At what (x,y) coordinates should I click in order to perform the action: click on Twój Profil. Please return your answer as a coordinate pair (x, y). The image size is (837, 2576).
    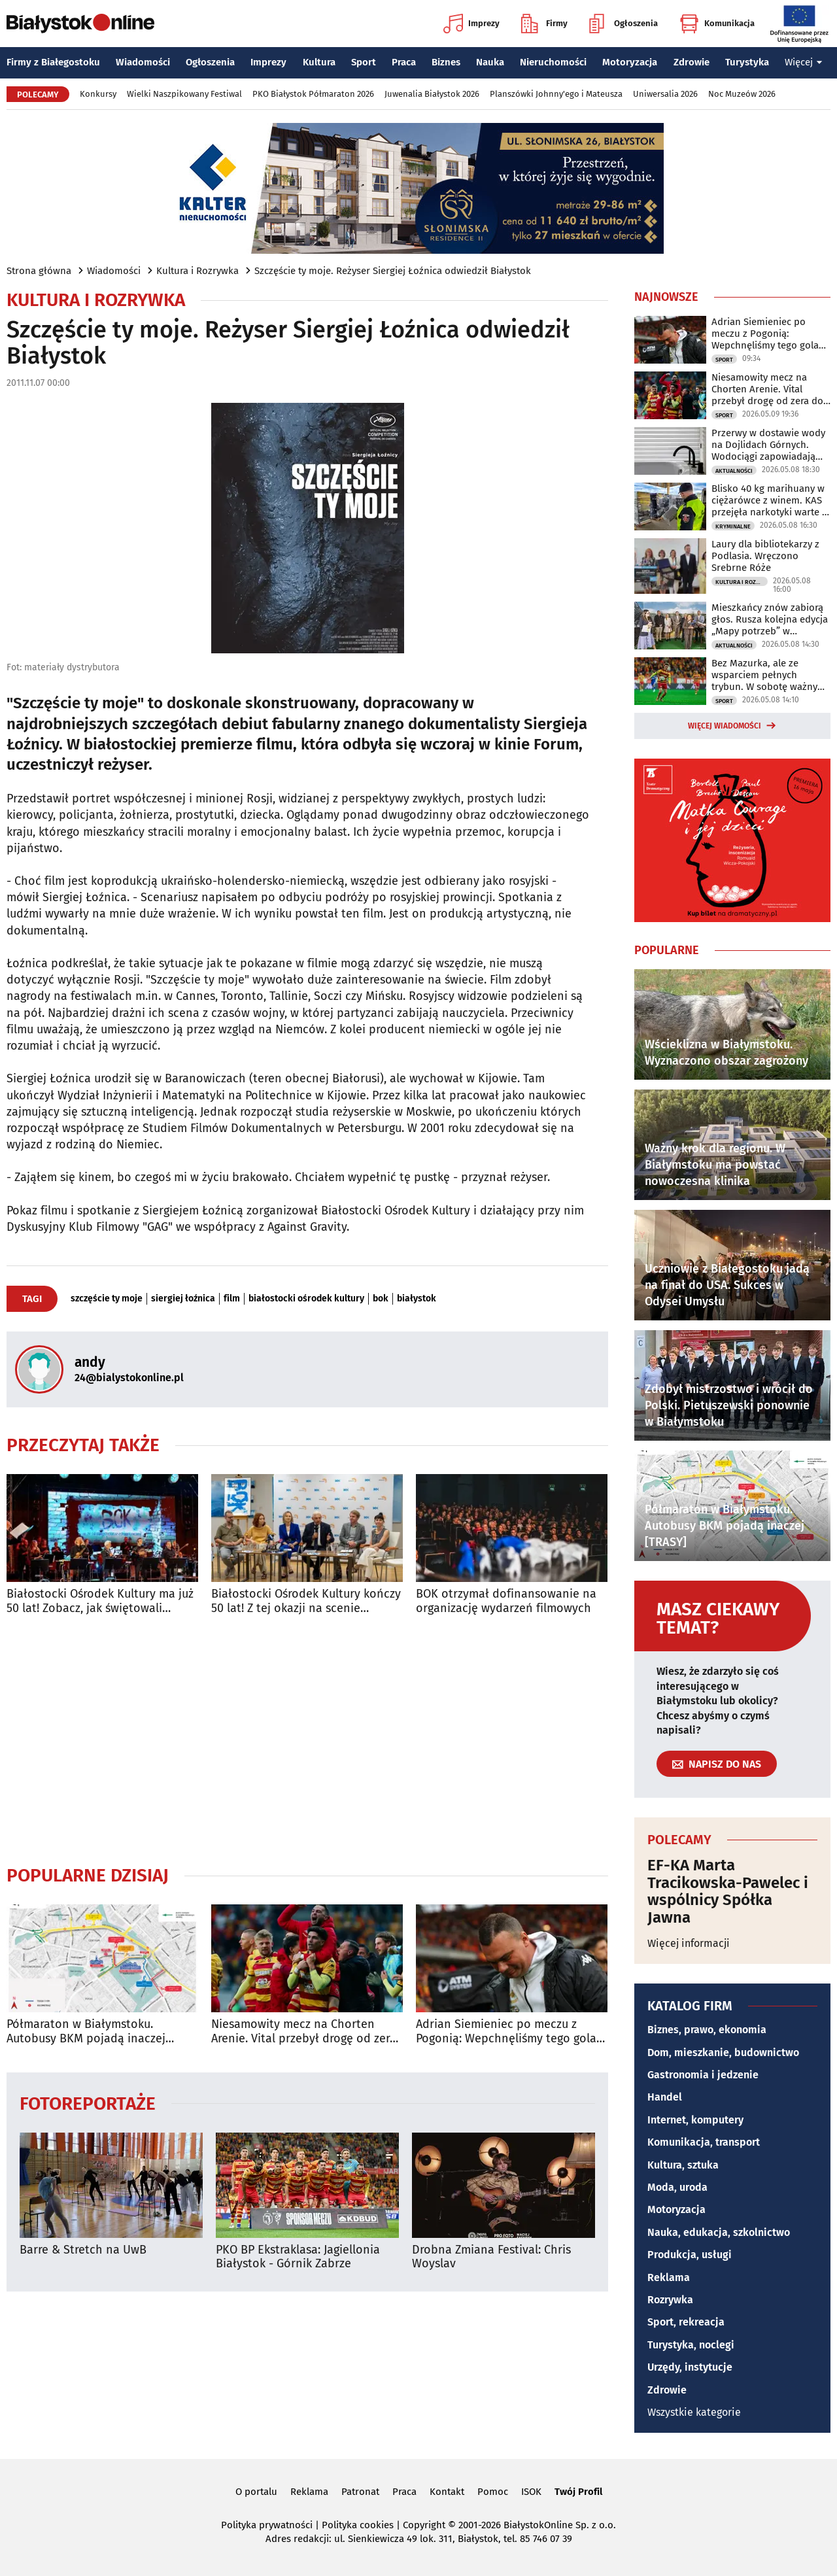
    Looking at the image, I should click on (578, 2492).